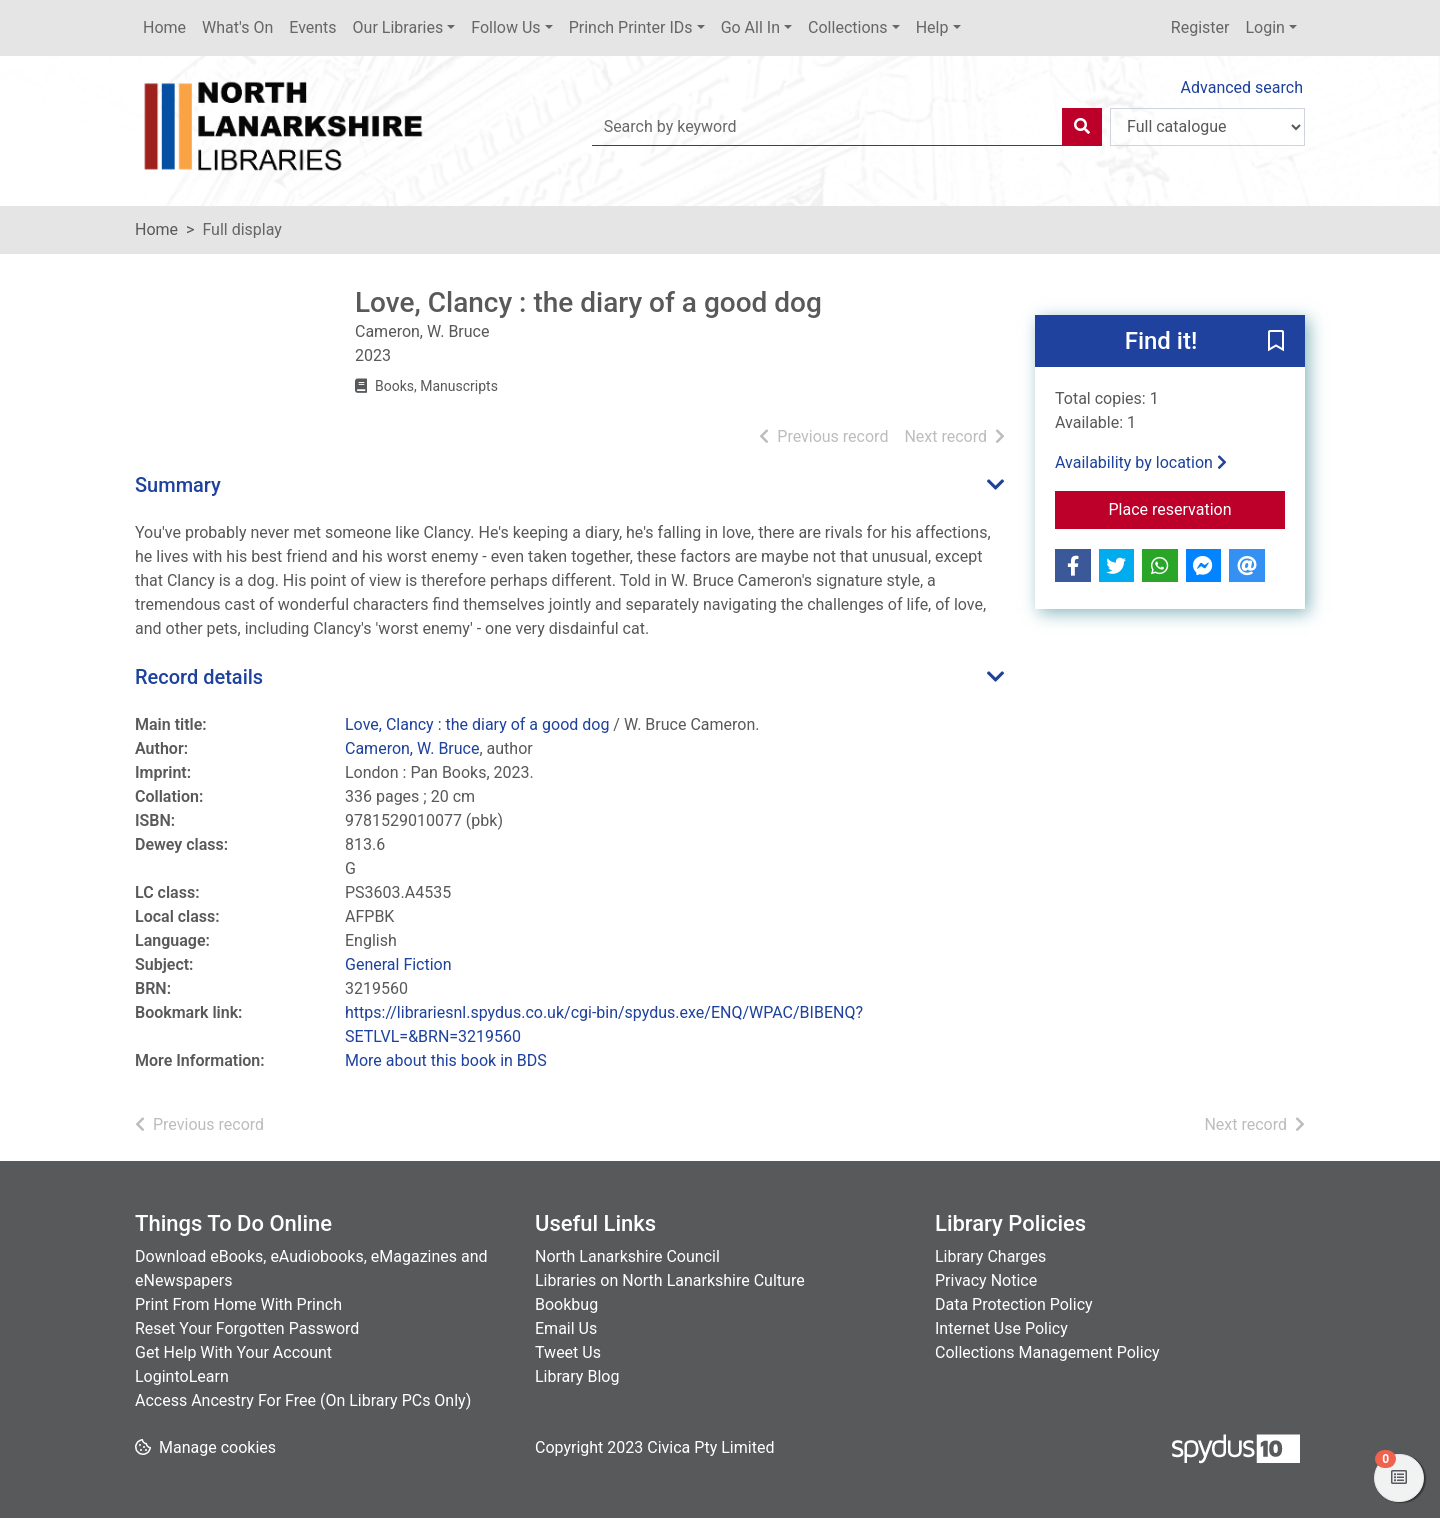 This screenshot has width=1440, height=1518. I want to click on Email Us, so click(566, 1328).